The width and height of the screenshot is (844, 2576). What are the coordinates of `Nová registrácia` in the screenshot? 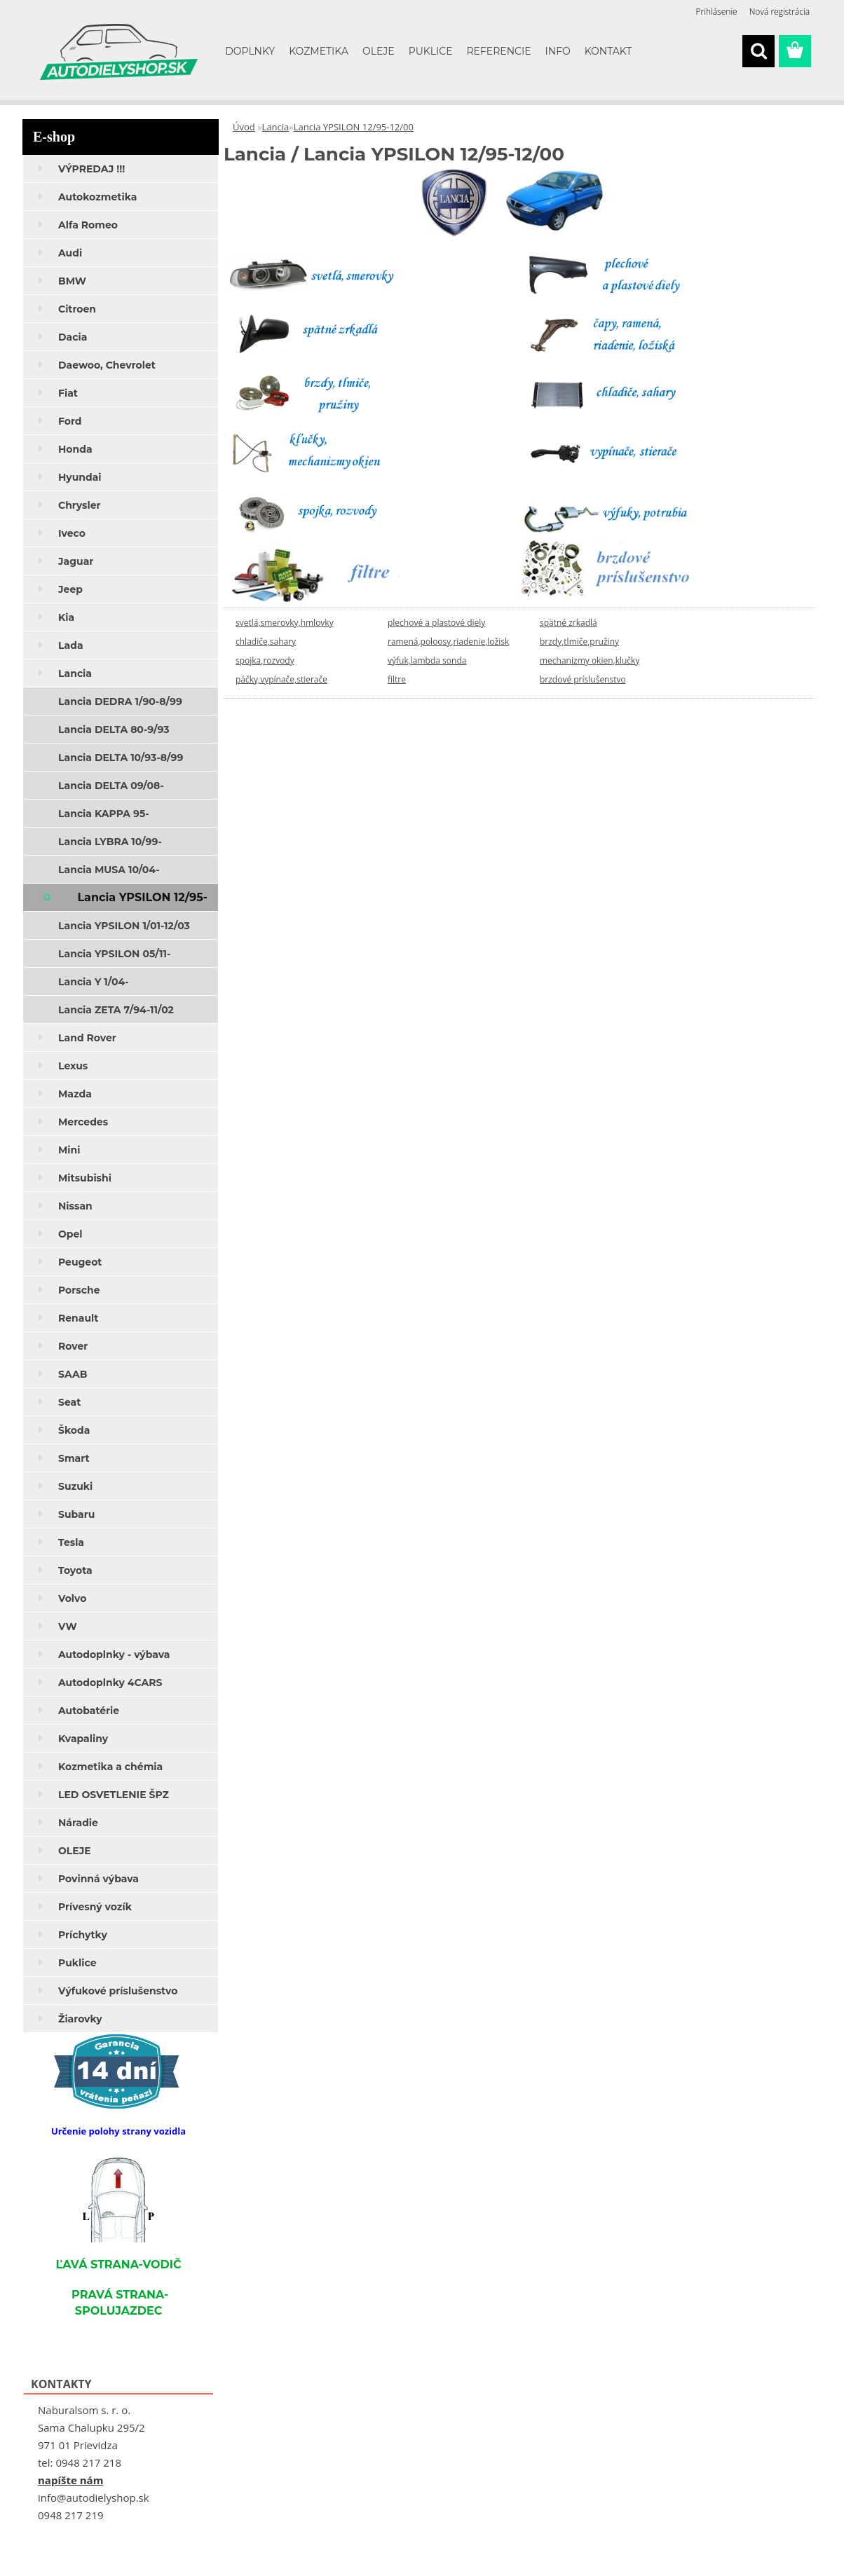 It's located at (779, 12).